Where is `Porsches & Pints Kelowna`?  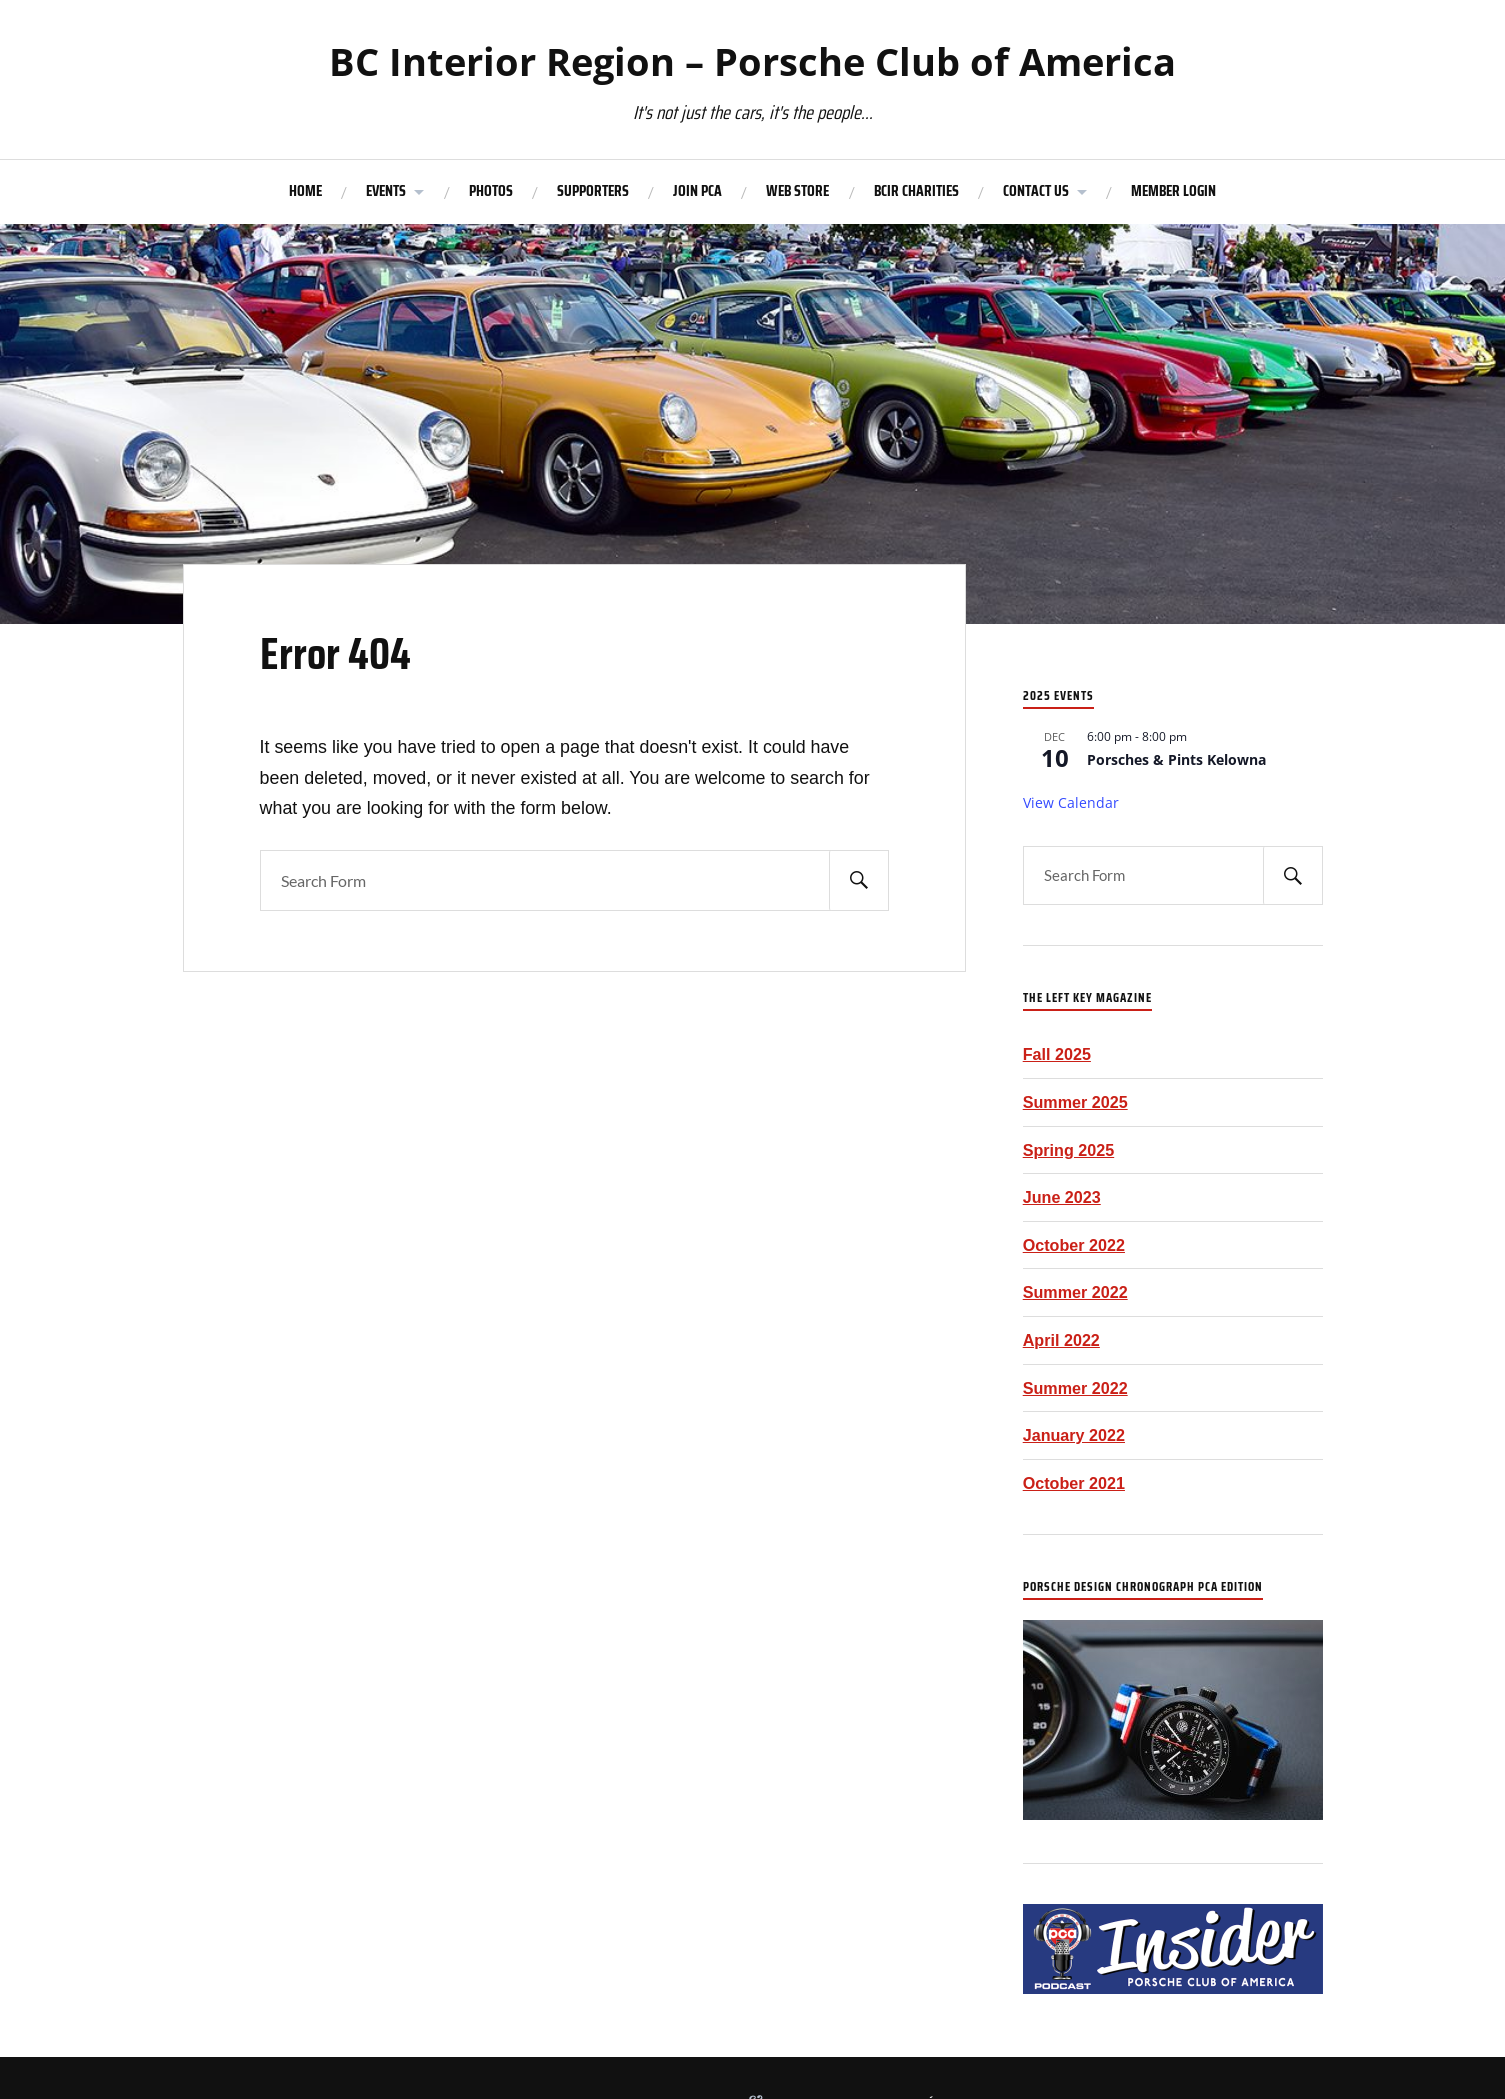 Porsches & Pints Kelowna is located at coordinates (1176, 759).